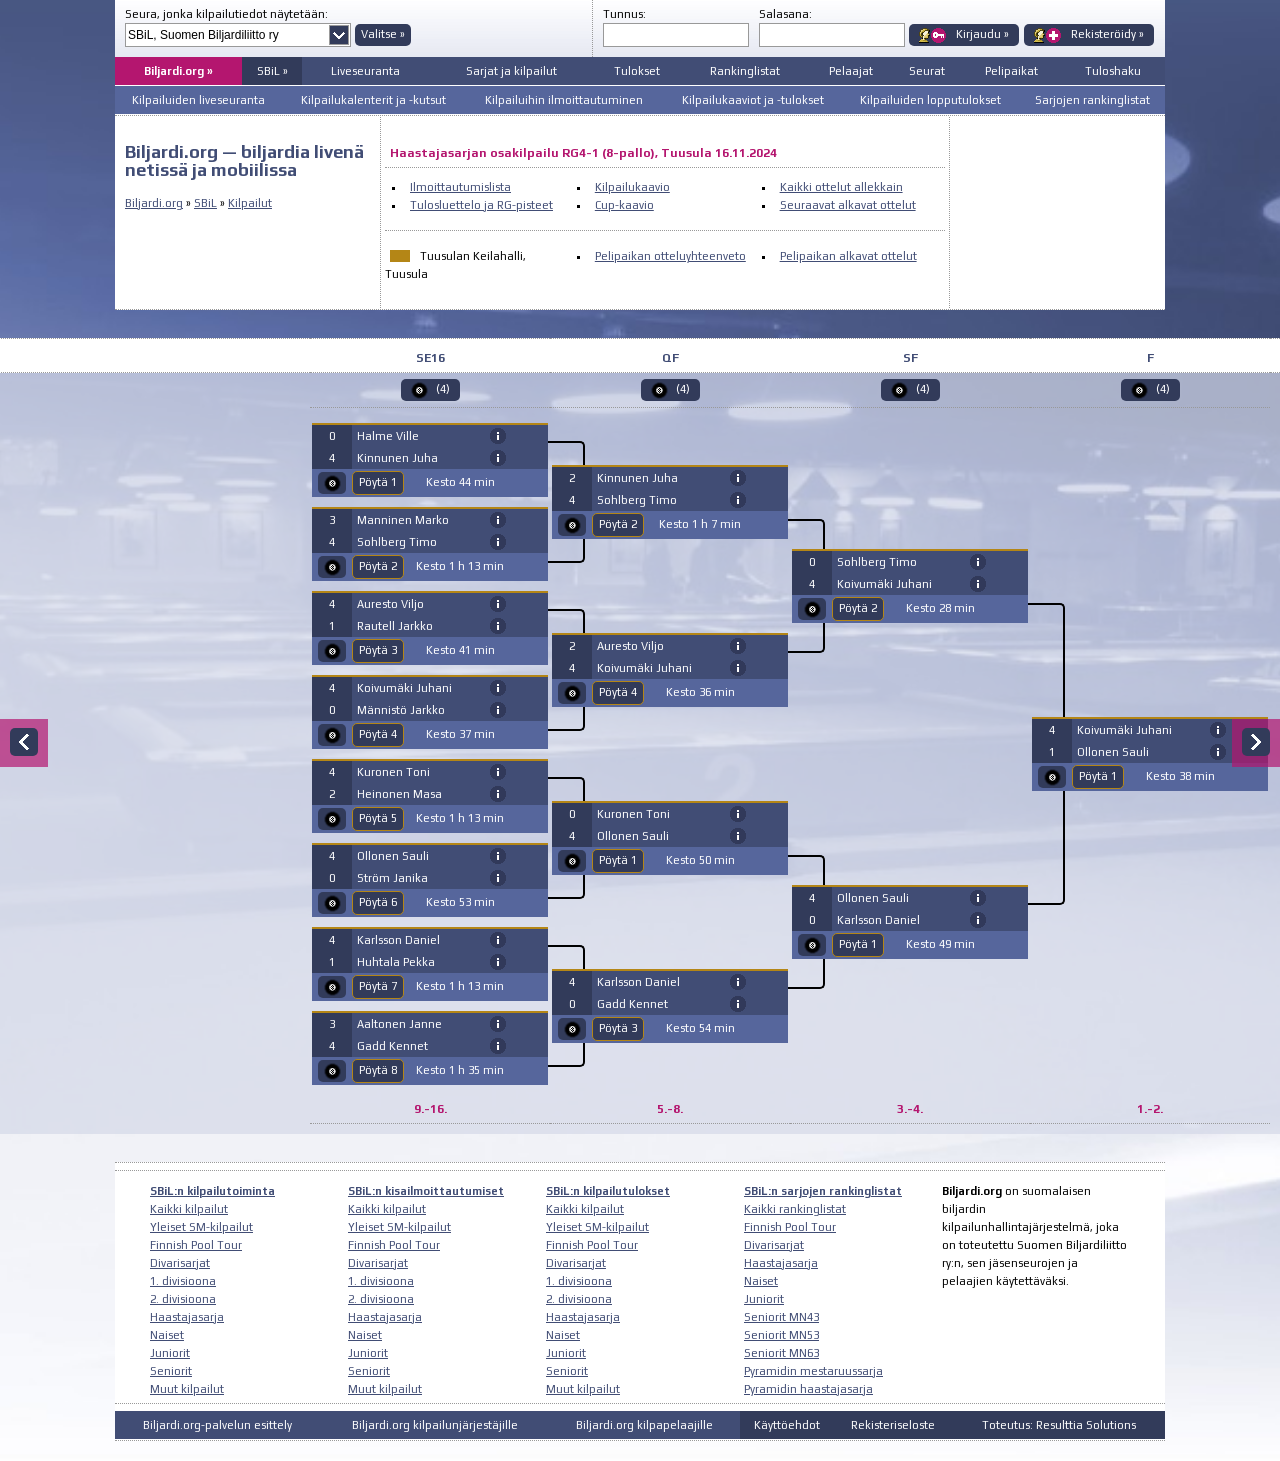 This screenshot has height=1461, width=1280. Describe the element at coordinates (395, 626) in the screenshot. I see `Rautell Jarkko` at that location.